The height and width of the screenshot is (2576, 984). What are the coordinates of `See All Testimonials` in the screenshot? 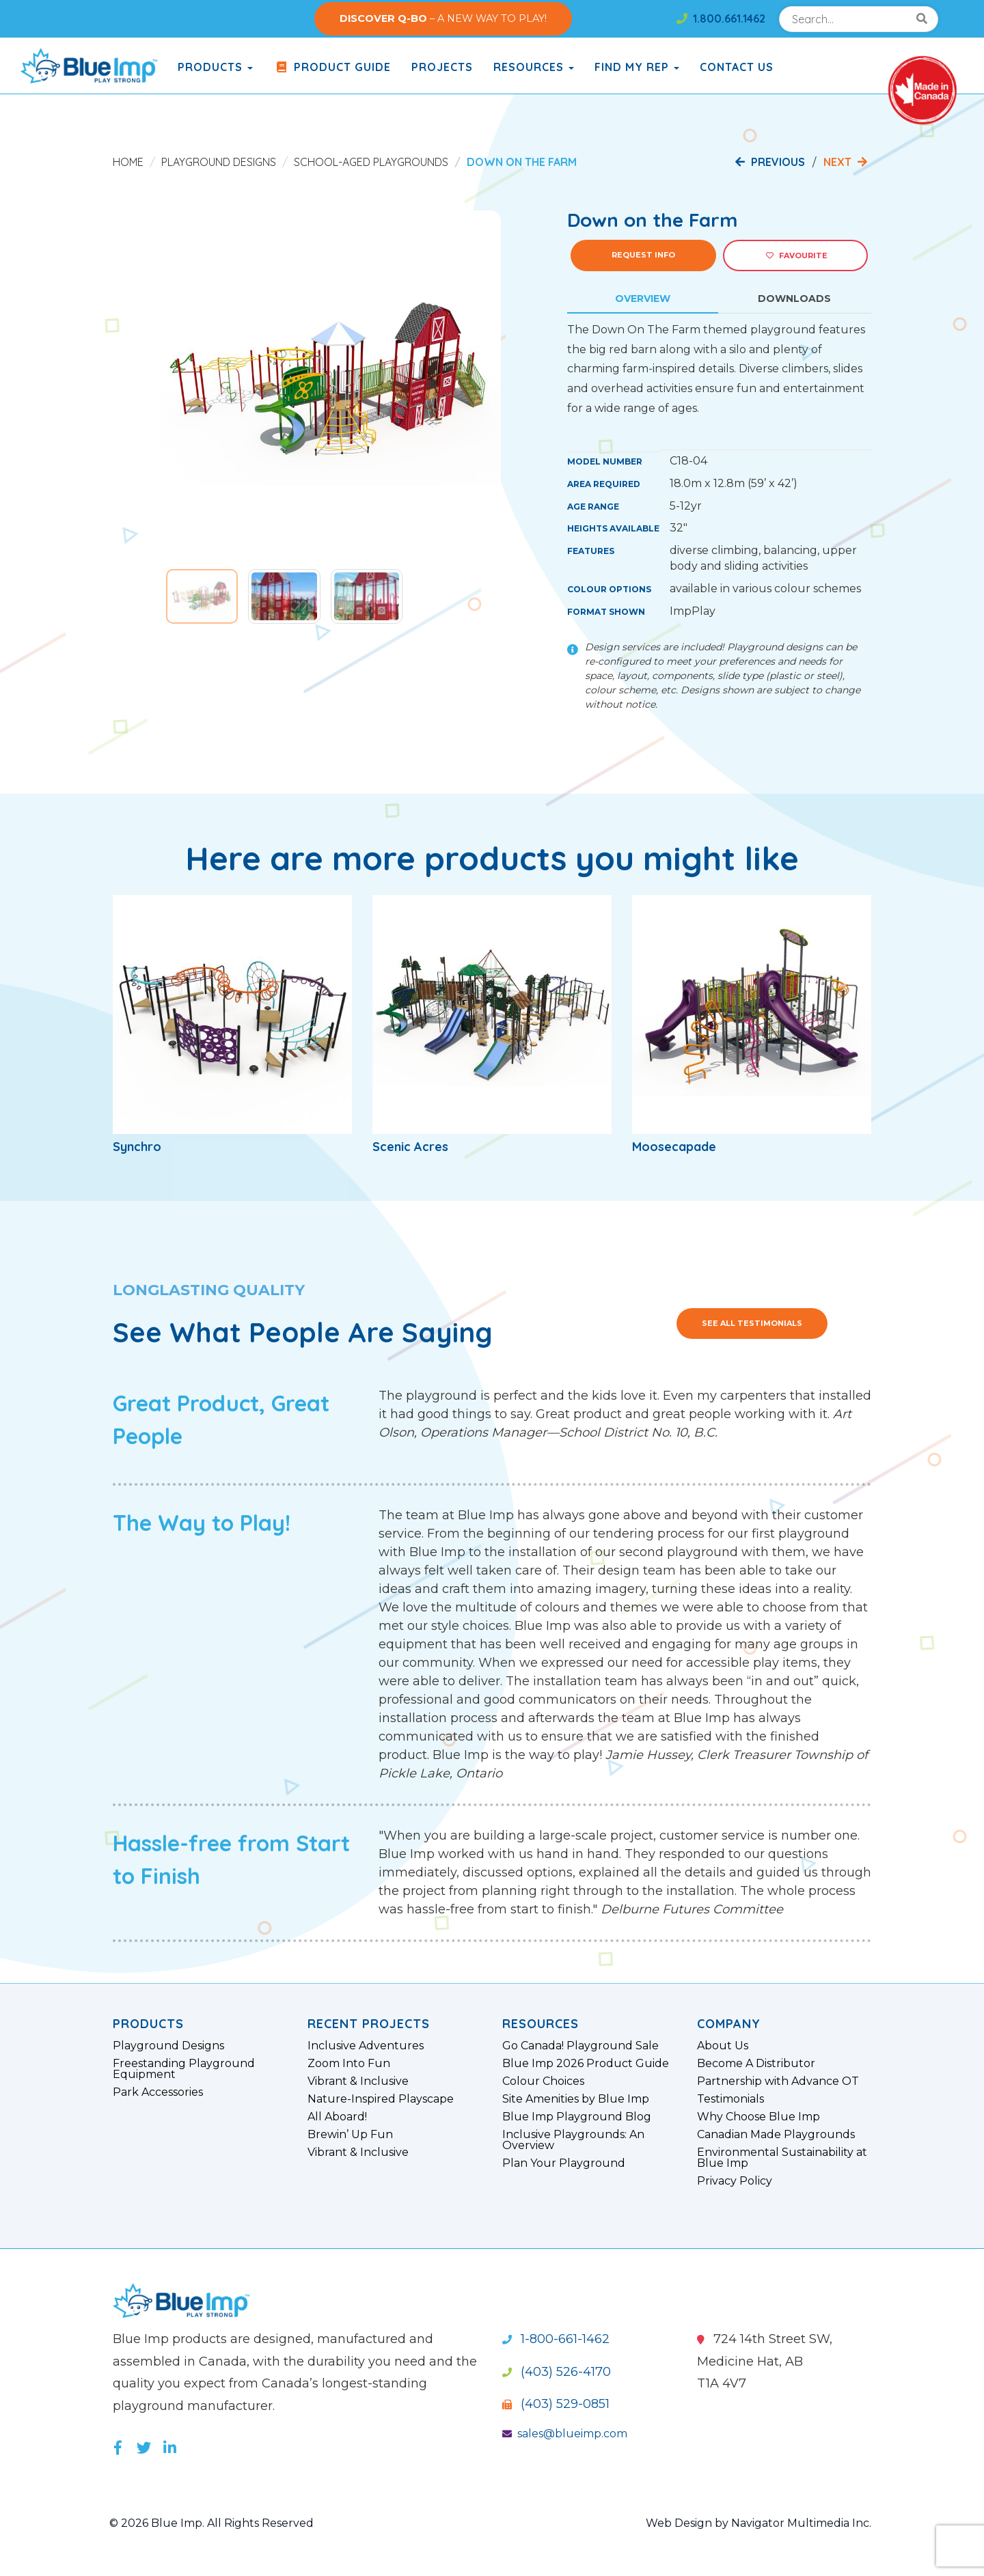 It's located at (752, 1323).